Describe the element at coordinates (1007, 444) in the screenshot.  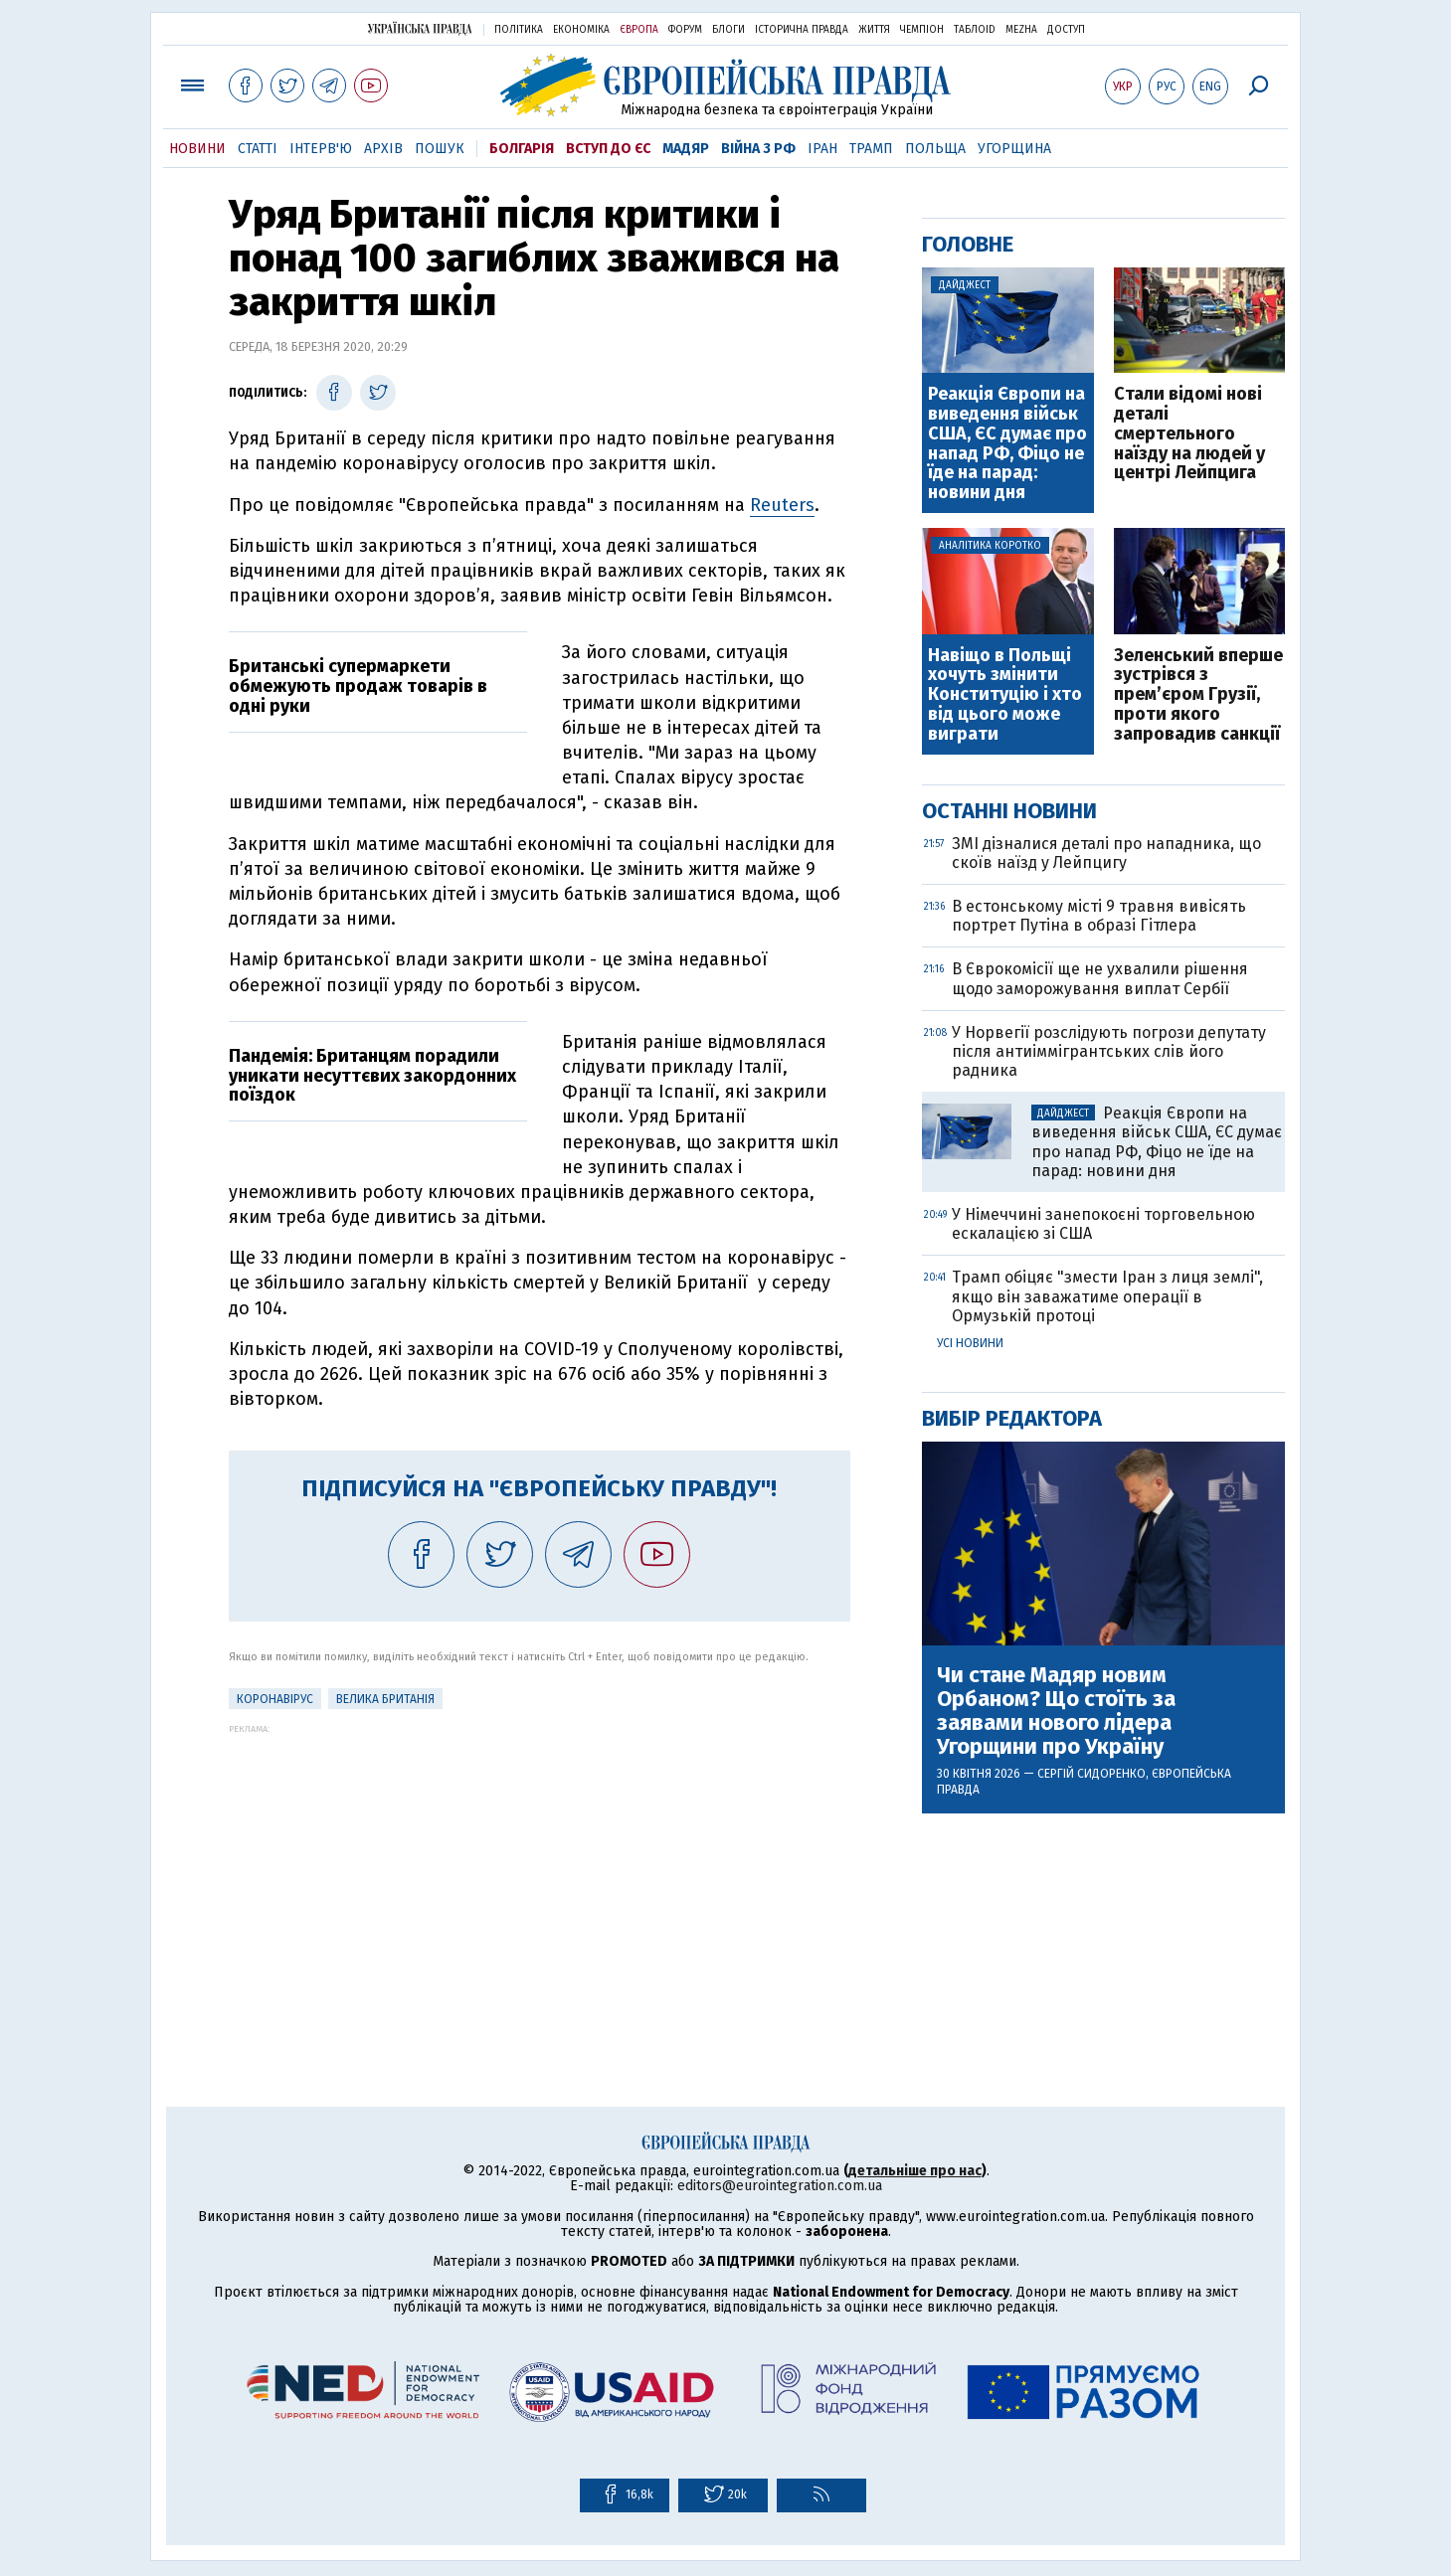
I see `Реакція Європи на виведення військ США, ЄС думає про напад РФ, Фіцо не їде на парад: новини дня` at that location.